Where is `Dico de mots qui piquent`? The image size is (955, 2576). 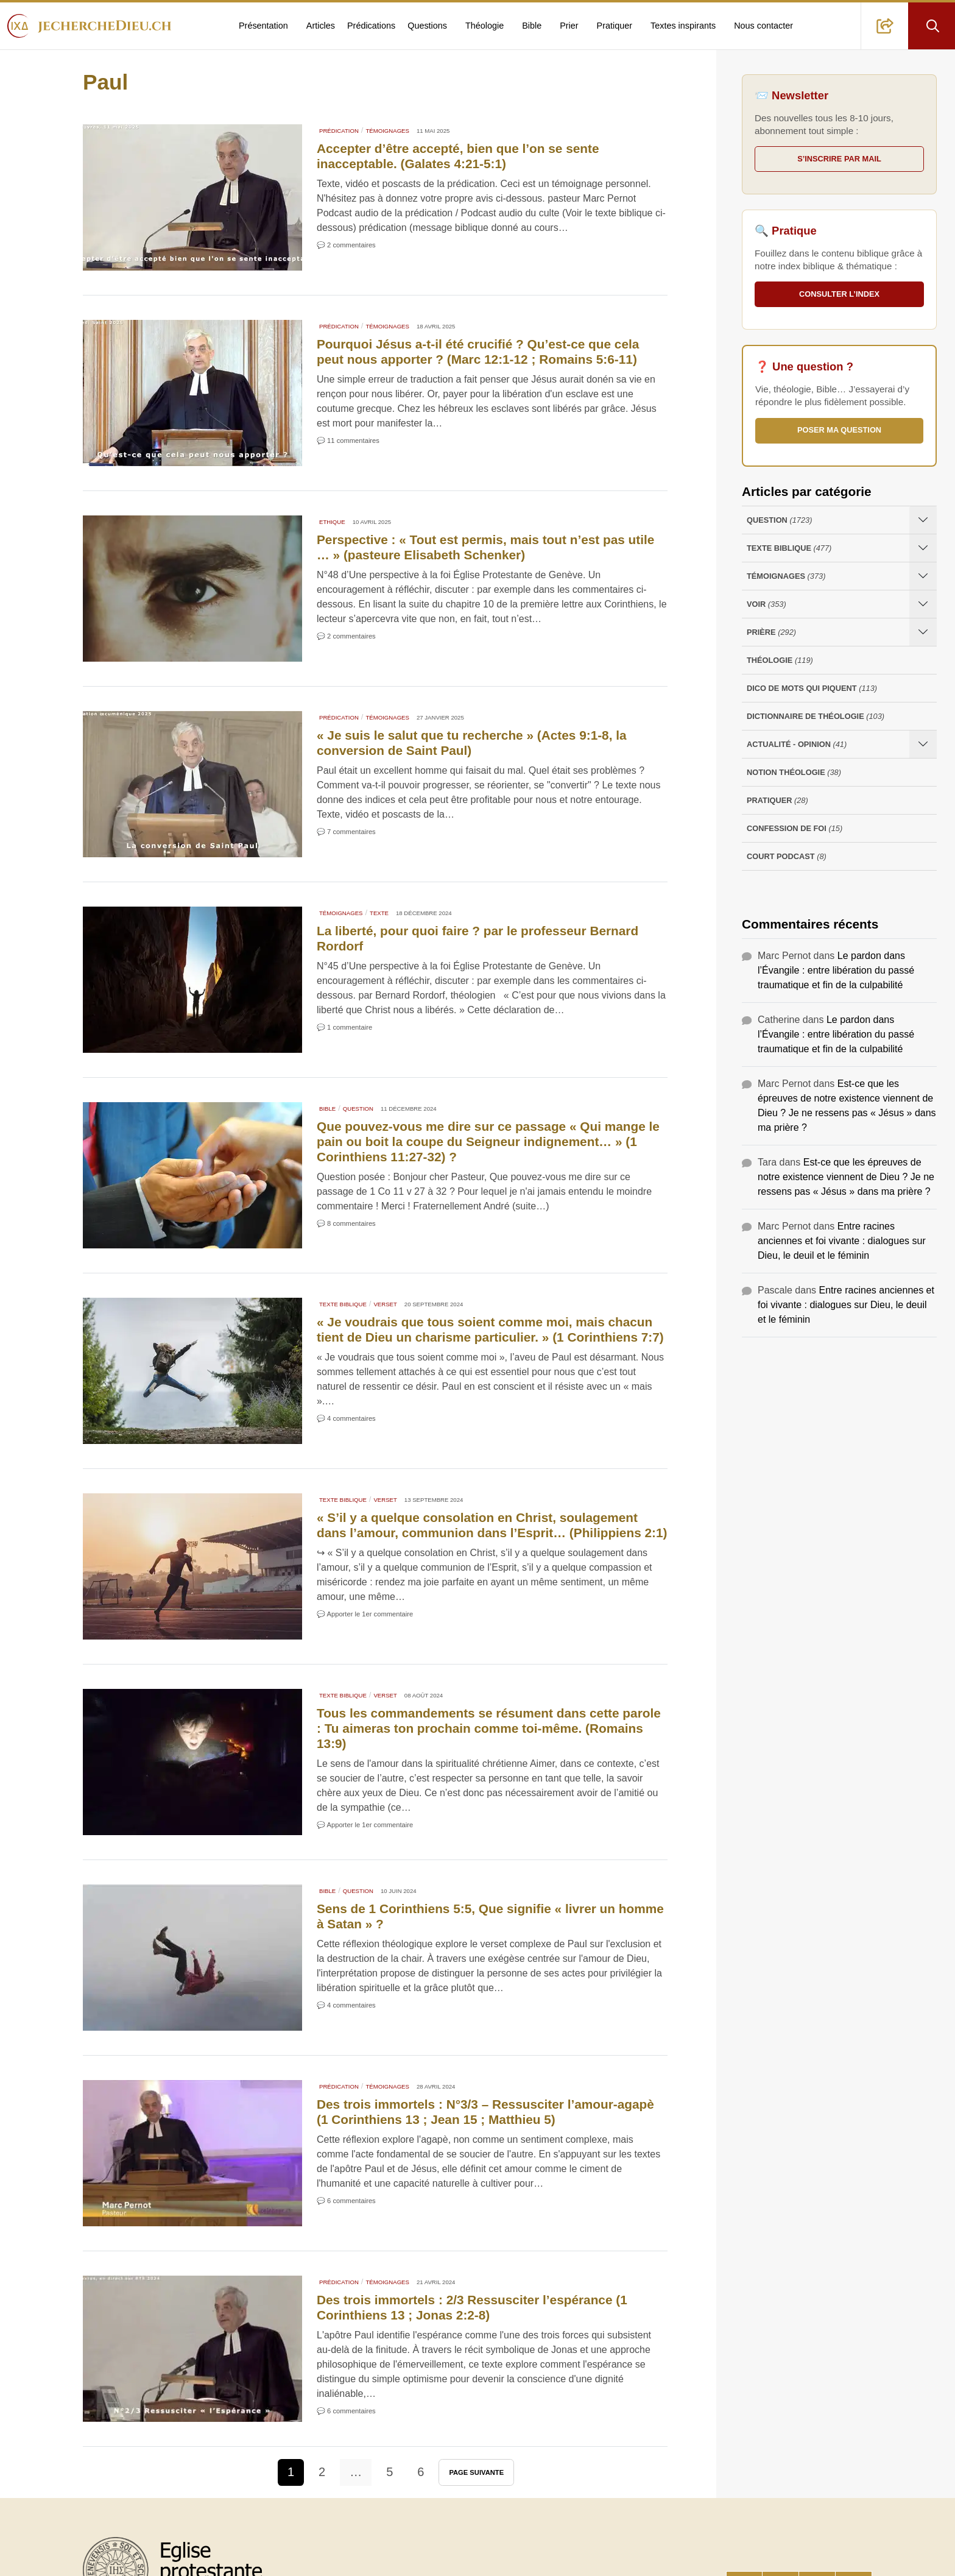 Dico de mots qui piquent is located at coordinates (812, 688).